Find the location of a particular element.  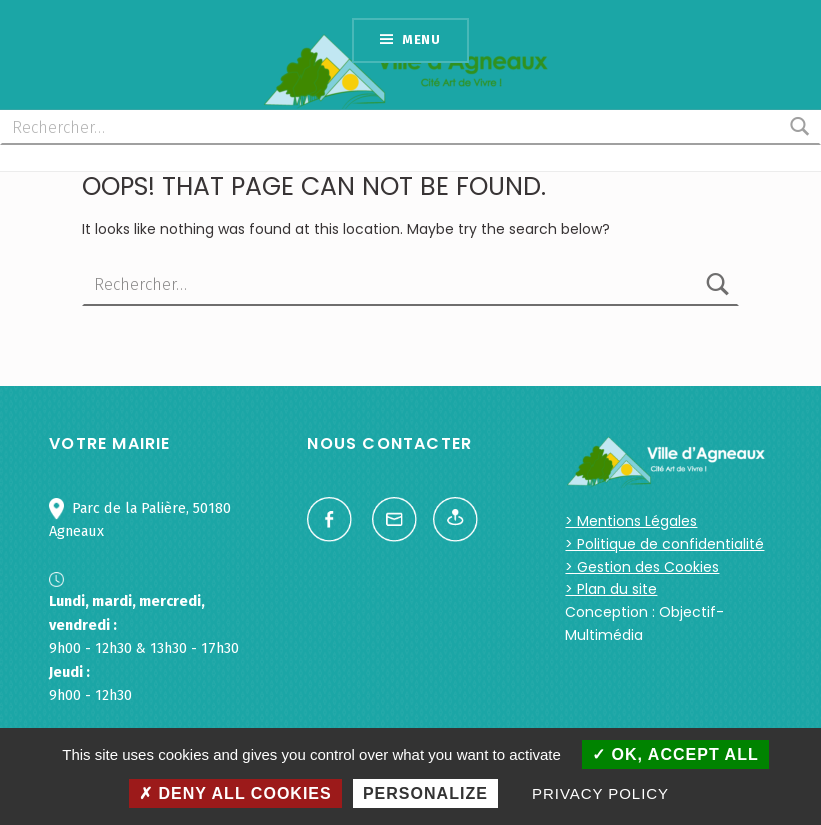

Menu is located at coordinates (421, 39).